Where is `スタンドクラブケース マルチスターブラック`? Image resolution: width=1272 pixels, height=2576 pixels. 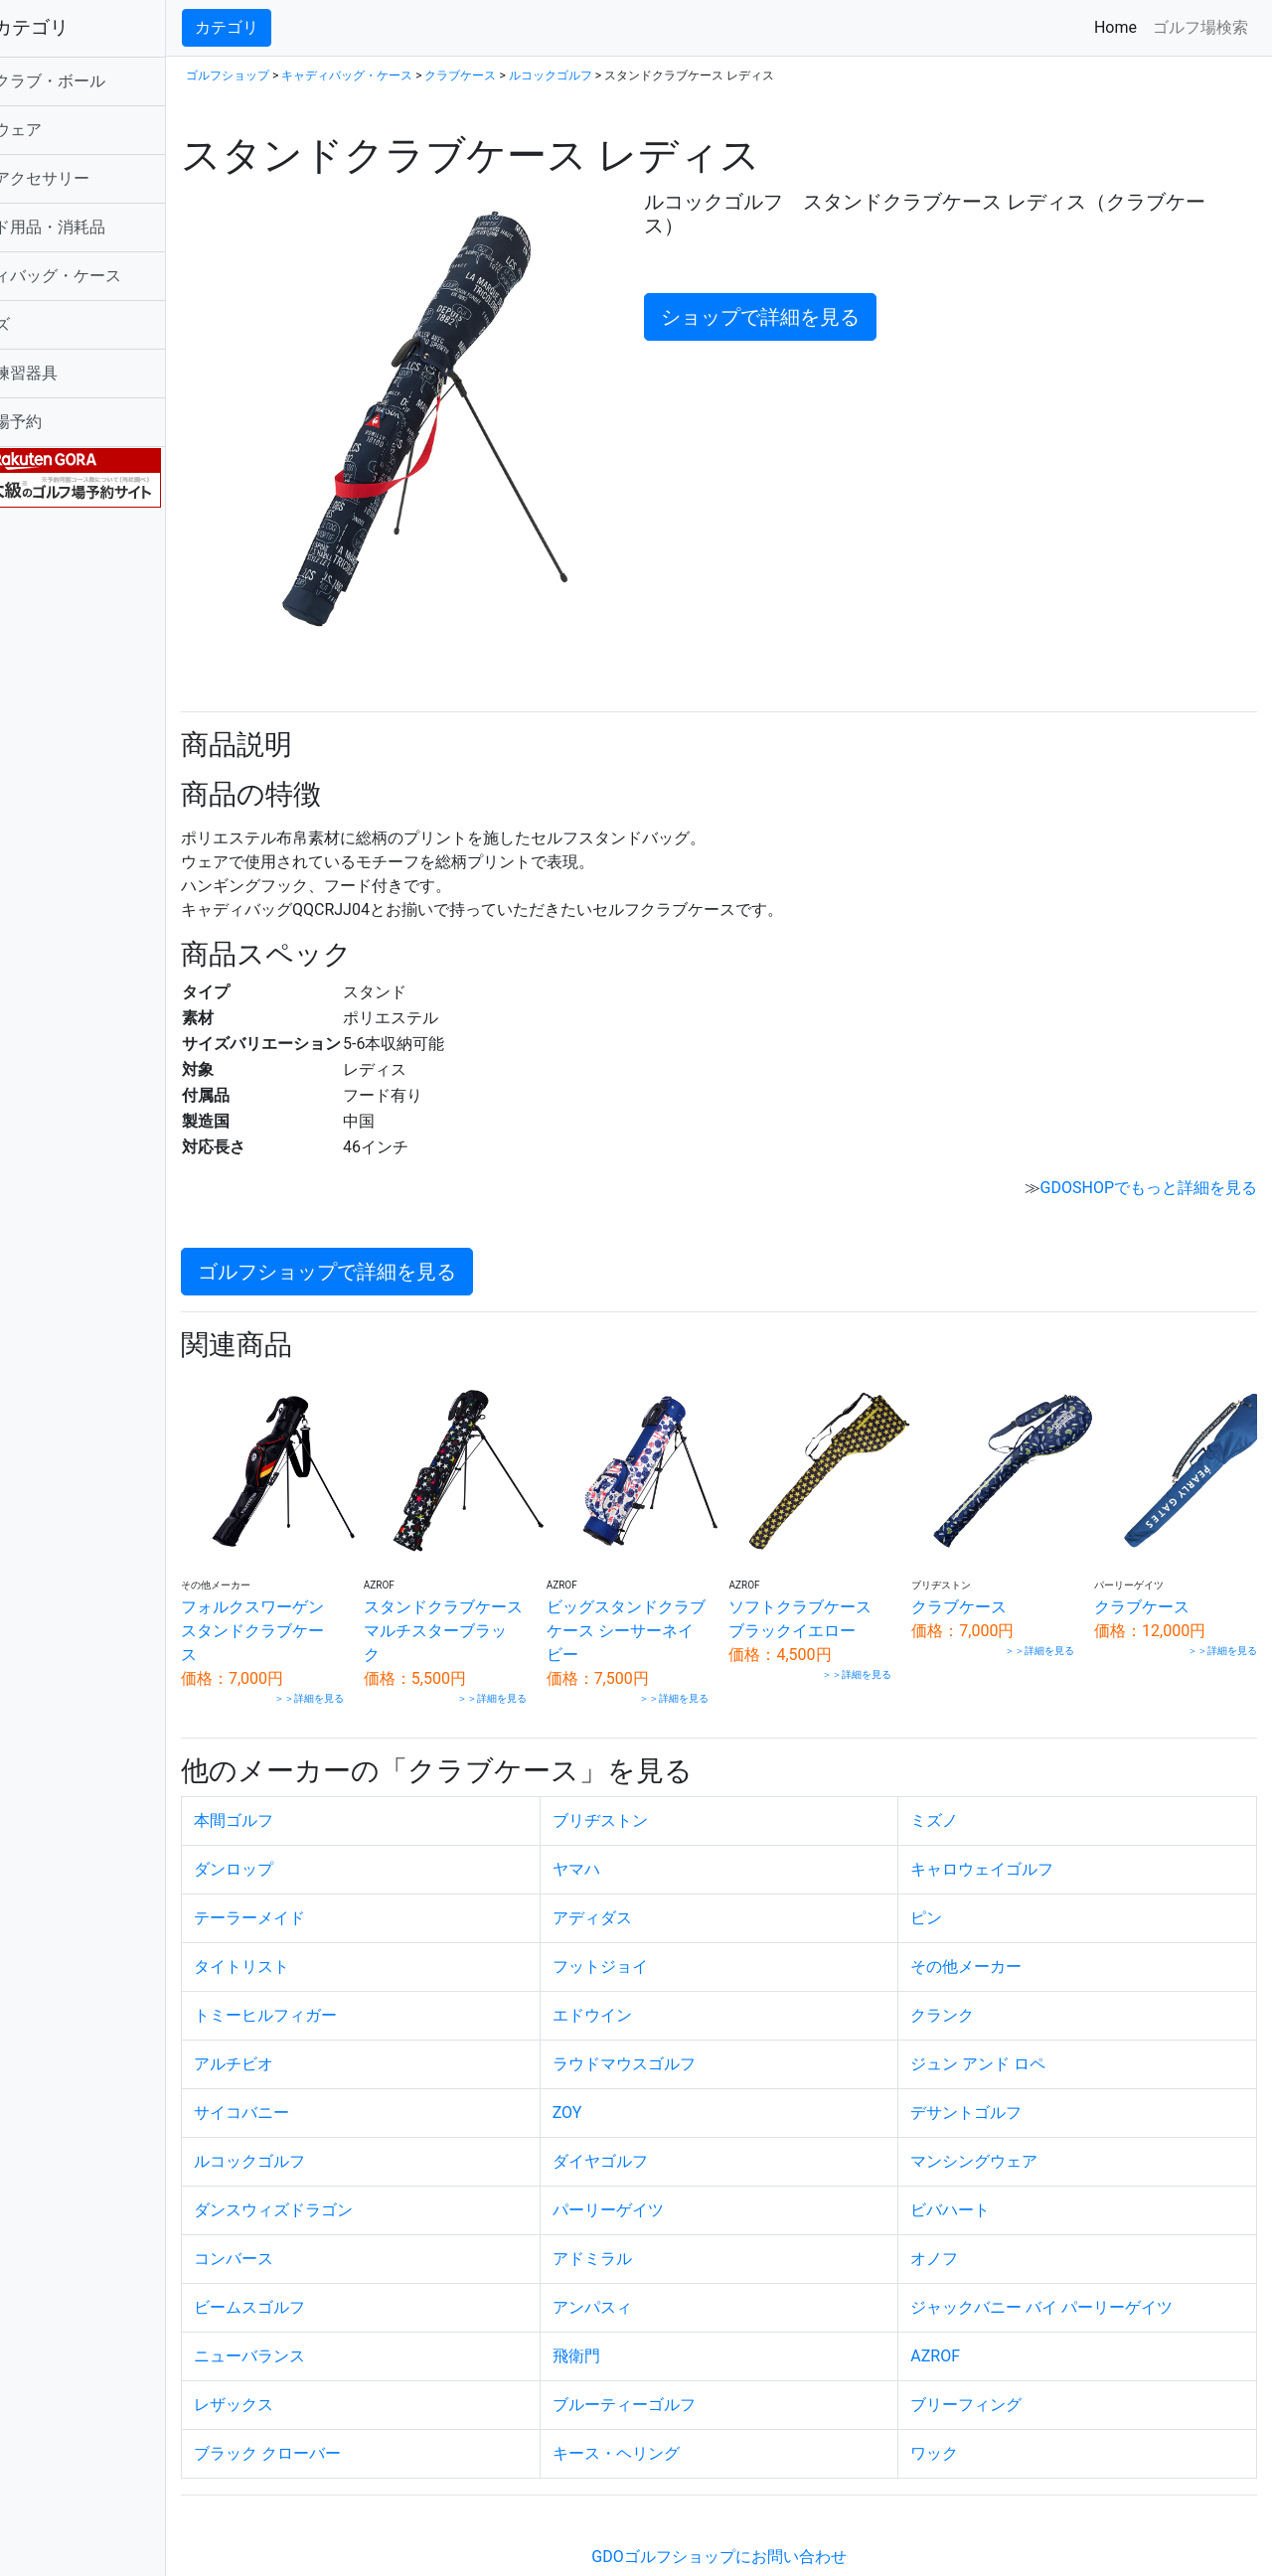
スタンドクラブケース マルチスターブラック is located at coordinates (498, 1588).